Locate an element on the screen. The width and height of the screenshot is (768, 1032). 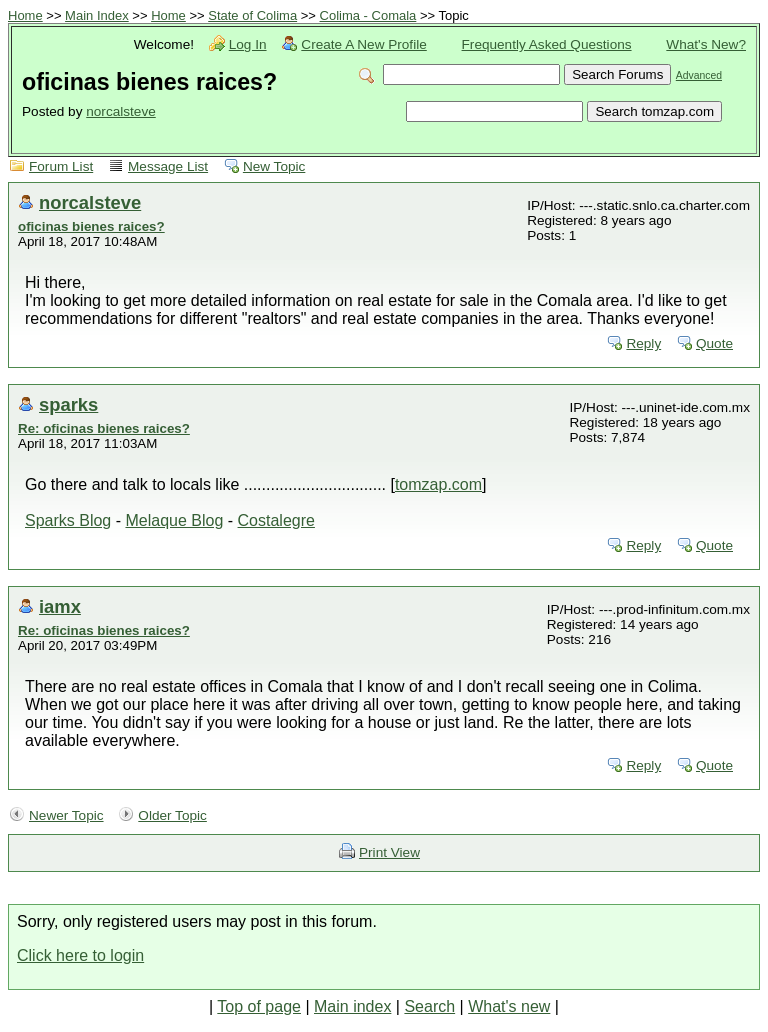
Print View is located at coordinates (389, 852).